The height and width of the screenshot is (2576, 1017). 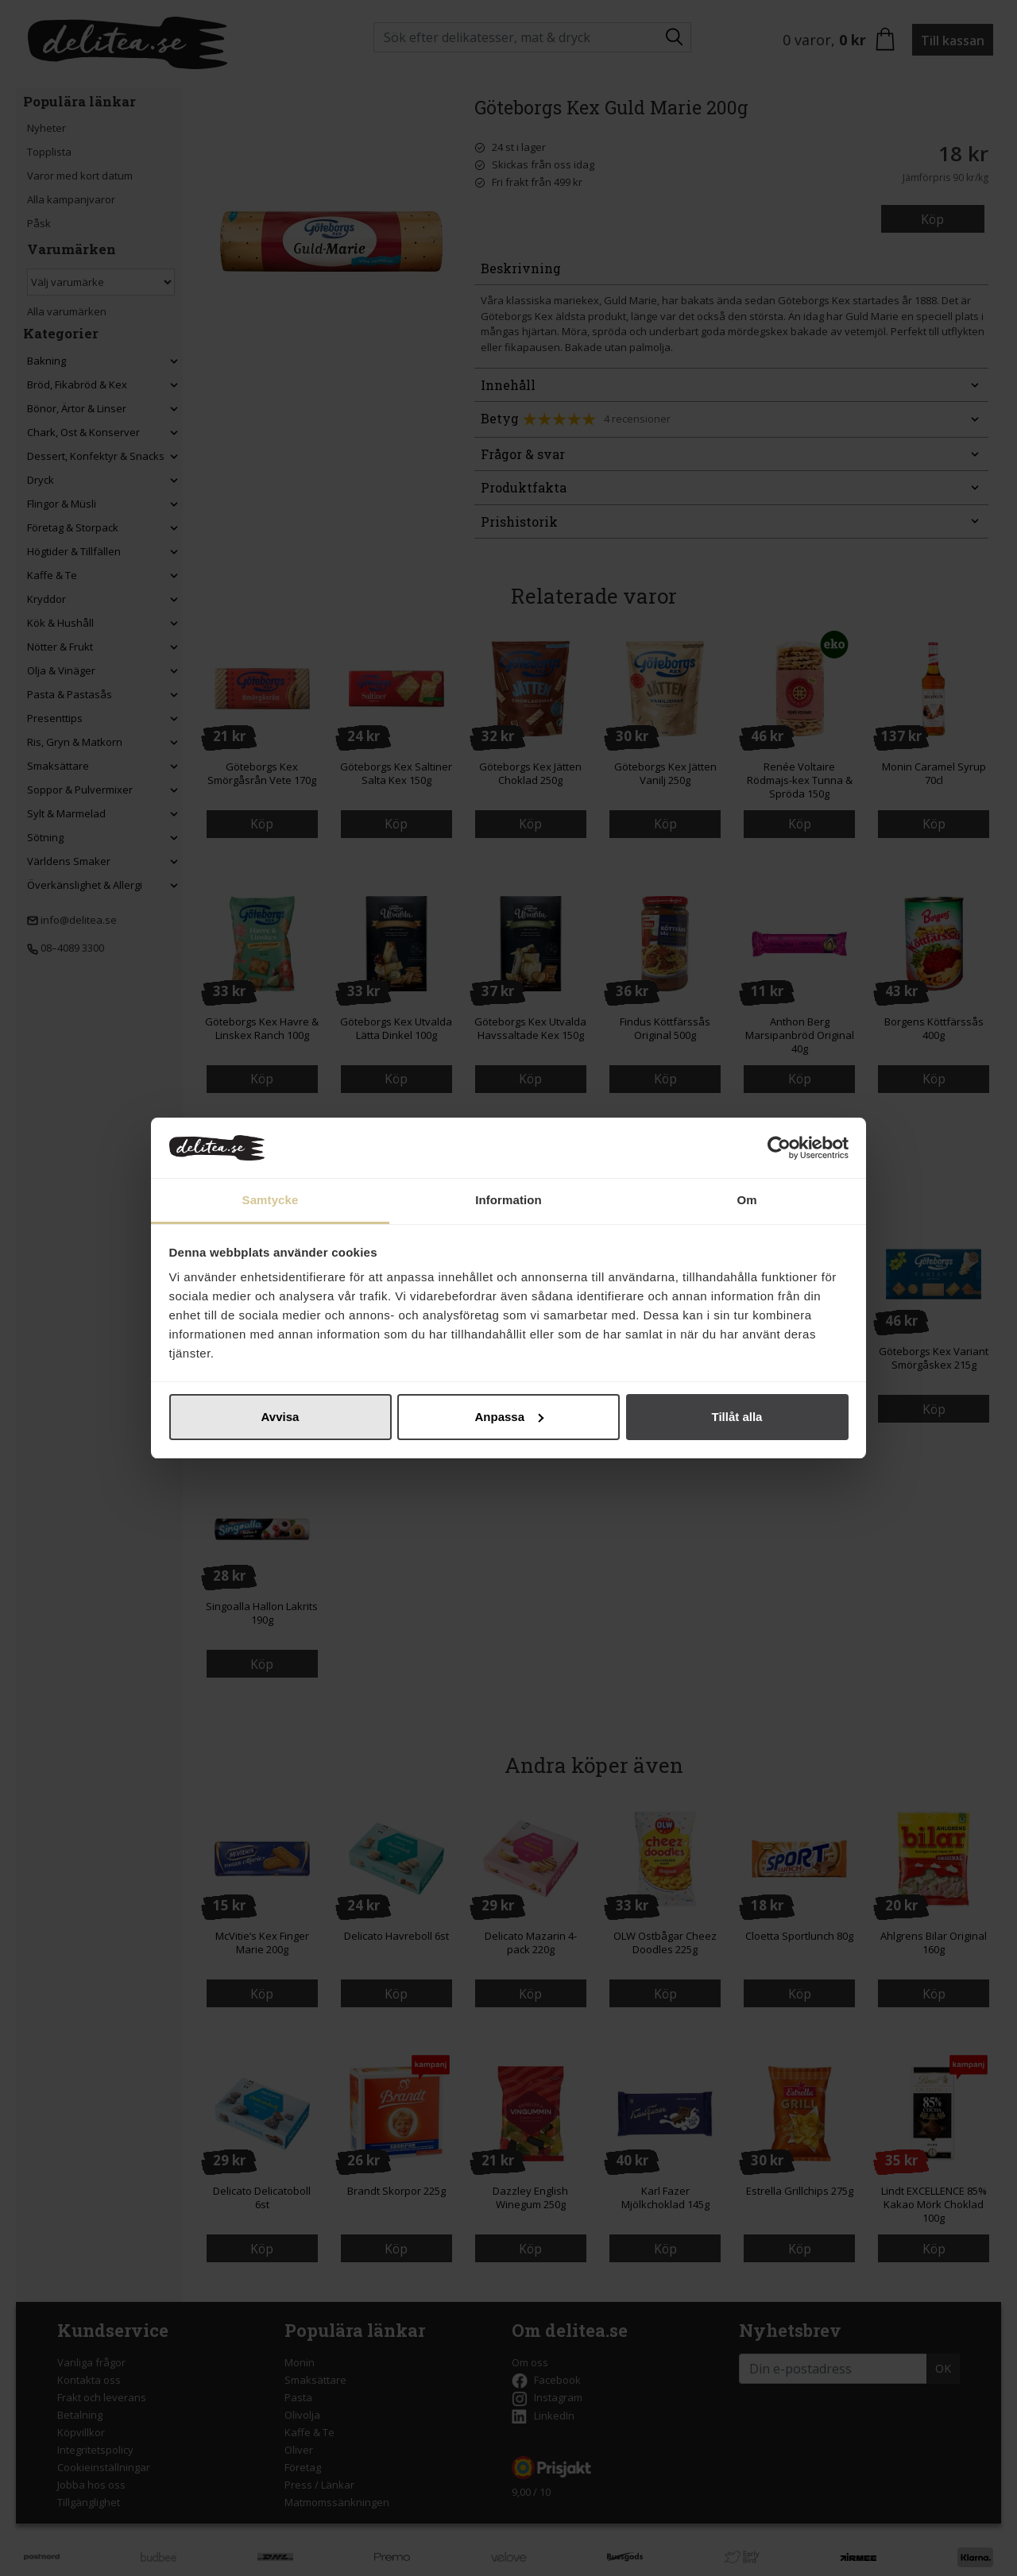 What do you see at coordinates (508, 1416) in the screenshot?
I see `Anpassa` at bounding box center [508, 1416].